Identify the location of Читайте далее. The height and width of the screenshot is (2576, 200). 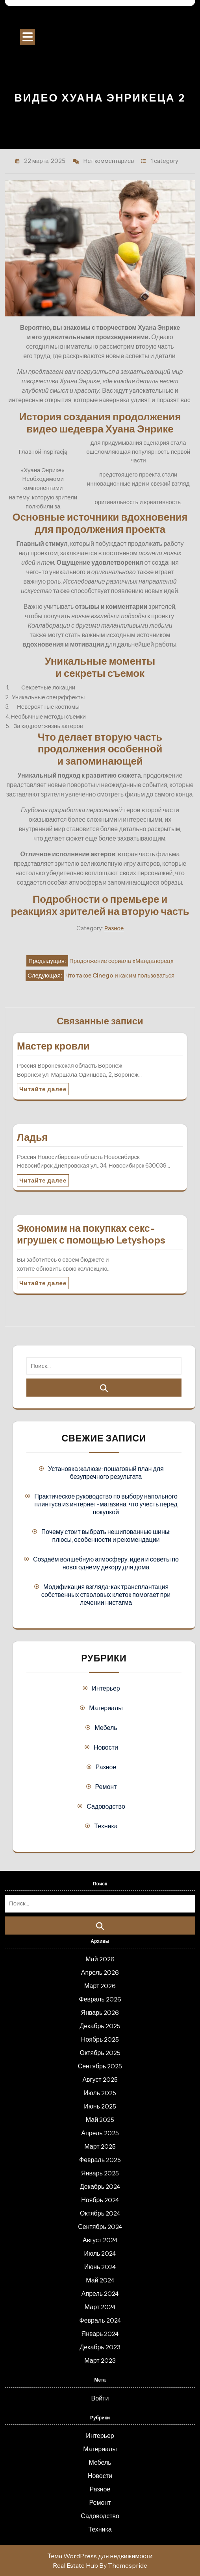
(43, 1089).